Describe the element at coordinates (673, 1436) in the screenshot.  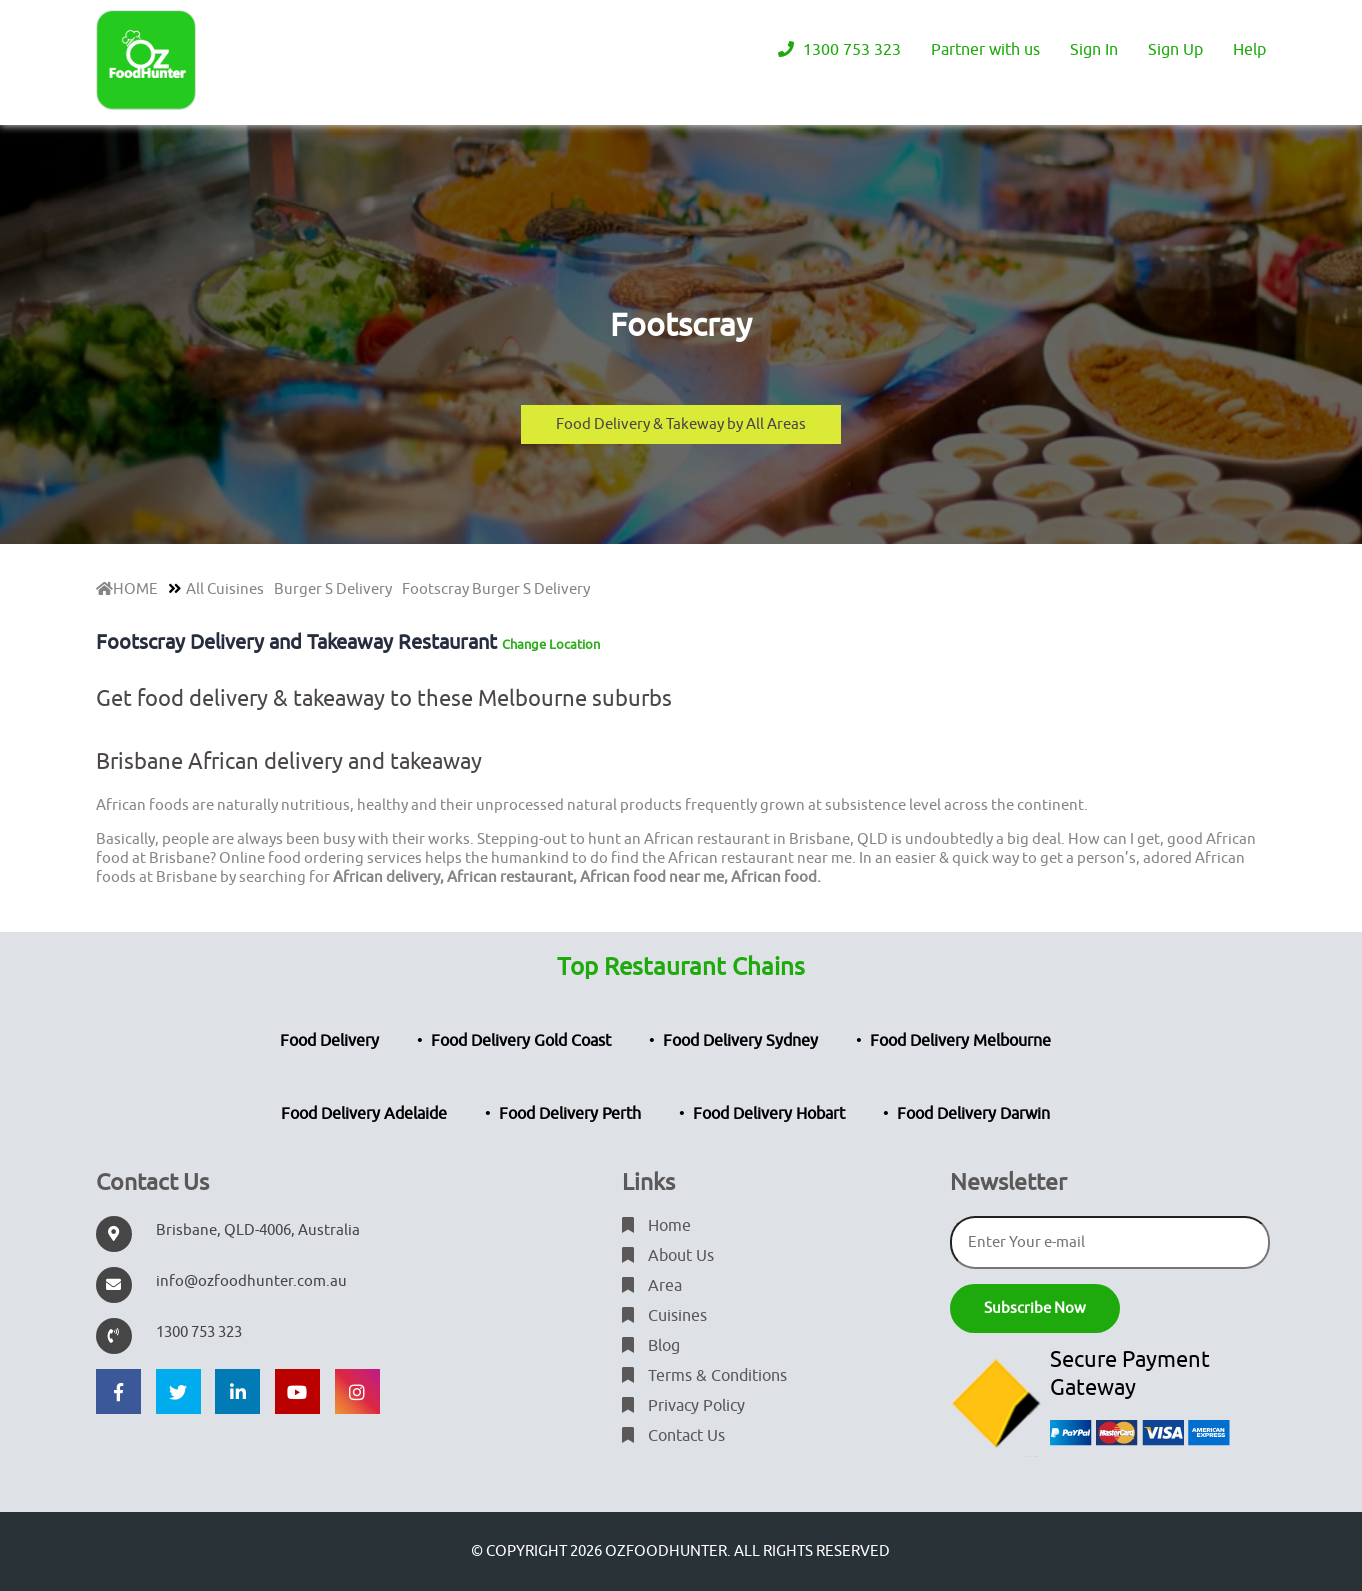
I see `Contact Us` at that location.